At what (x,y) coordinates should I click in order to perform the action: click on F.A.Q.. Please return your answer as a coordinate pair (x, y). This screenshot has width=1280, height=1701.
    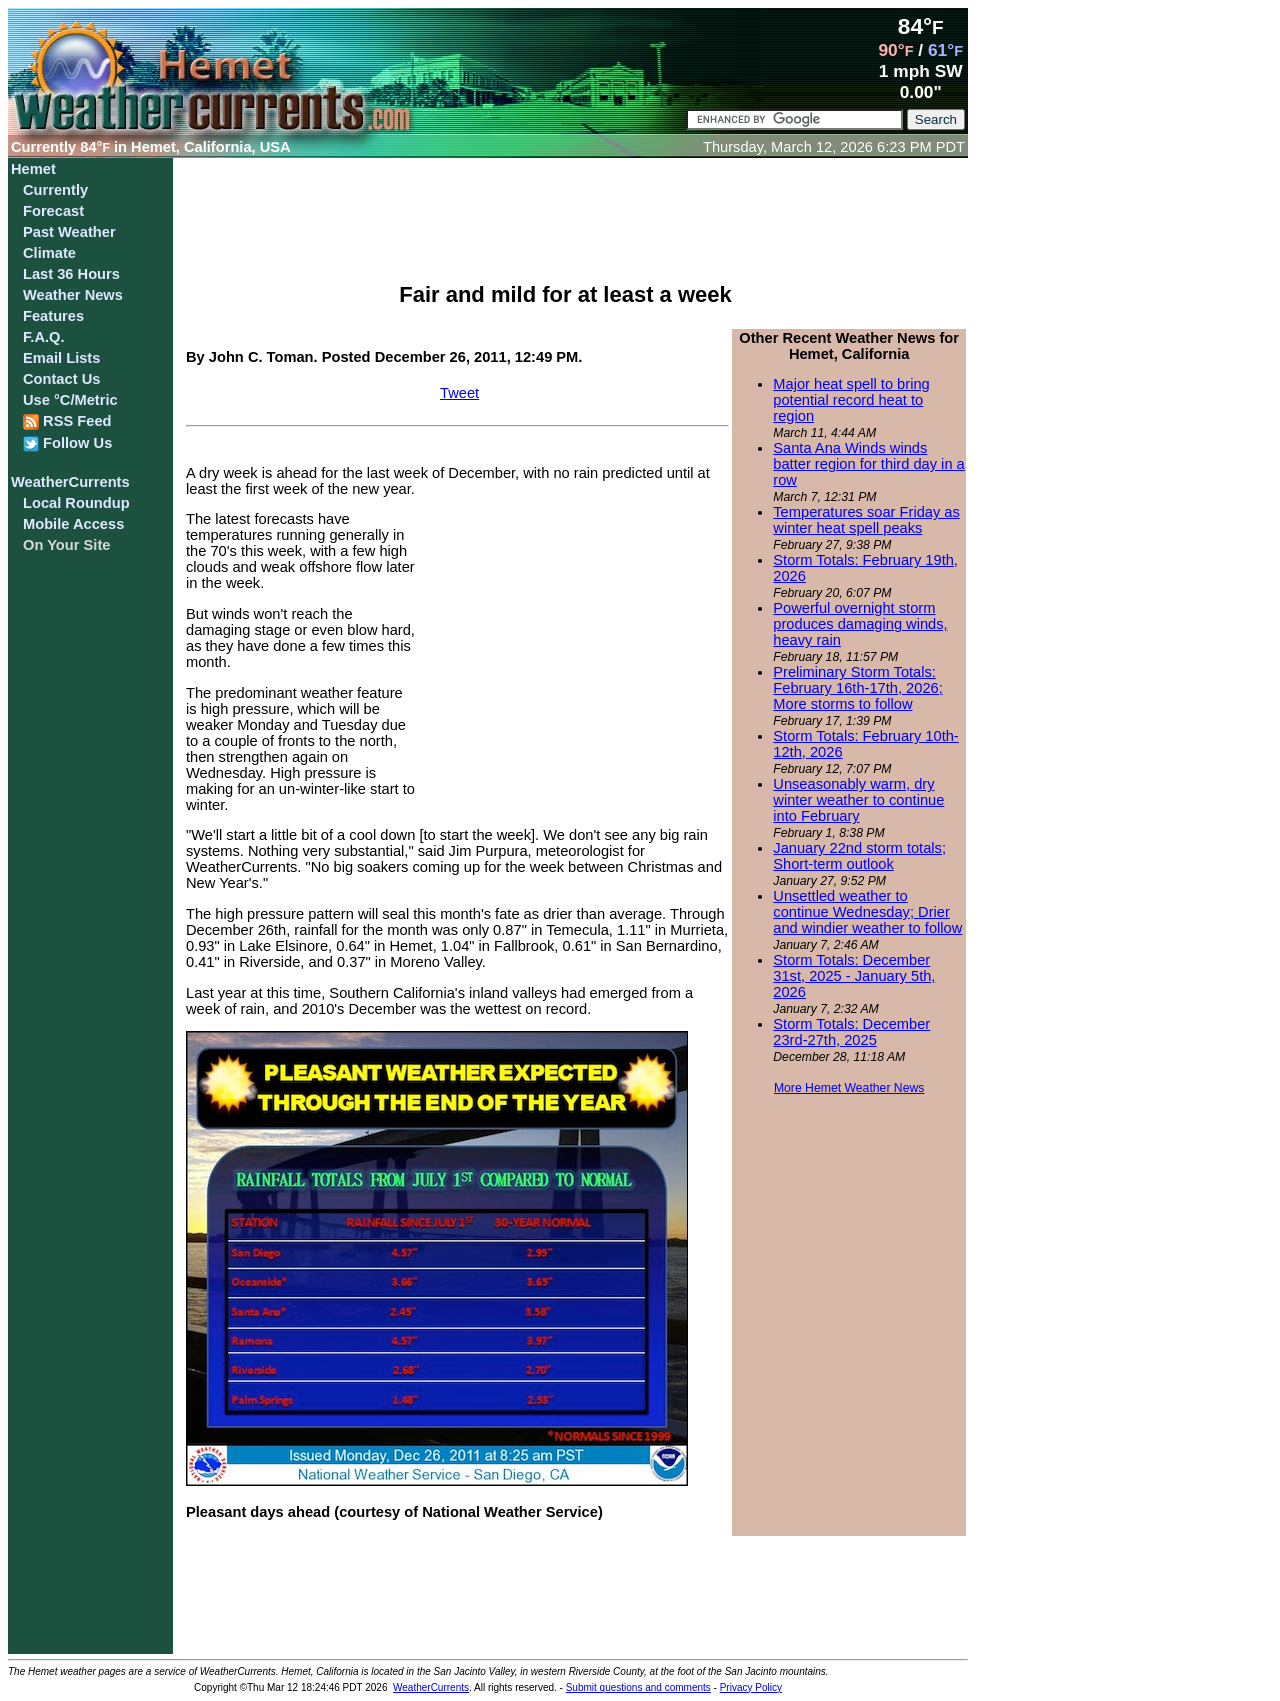
    Looking at the image, I should click on (44, 337).